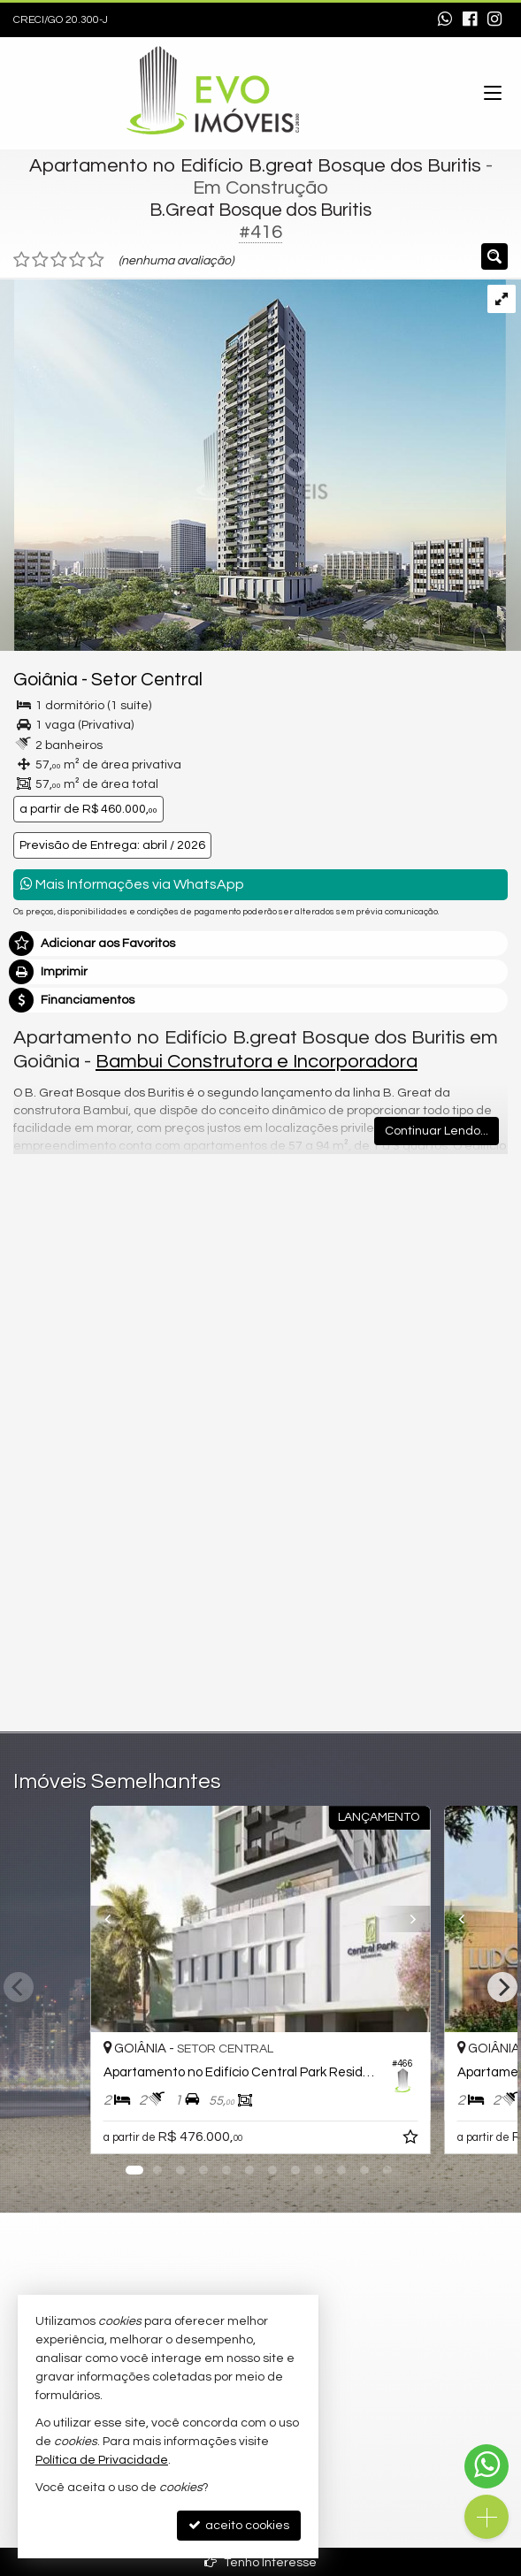 This screenshot has height=2576, width=521. Describe the element at coordinates (132, 883) in the screenshot. I see `Mais Informações via WhatsApp` at that location.